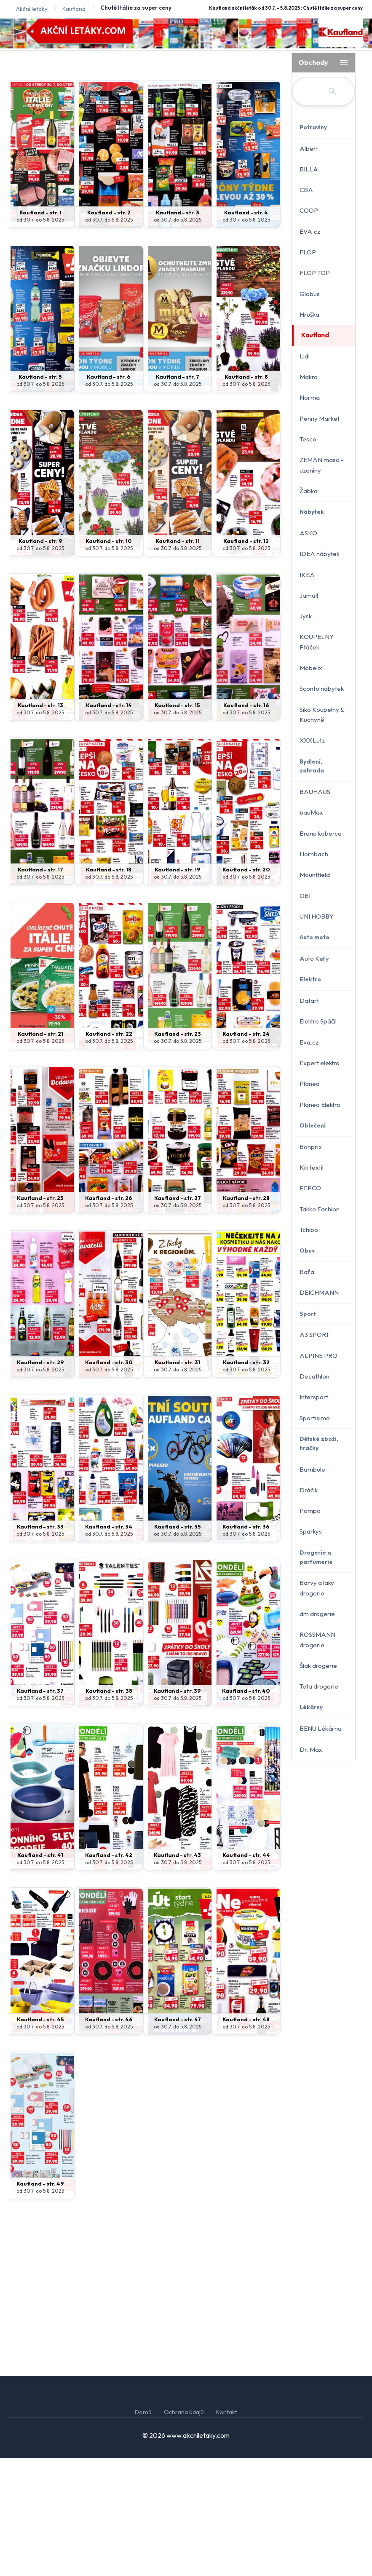 The width and height of the screenshot is (372, 2576). What do you see at coordinates (109, 494) in the screenshot?
I see `Kaufland - str. 6` at bounding box center [109, 494].